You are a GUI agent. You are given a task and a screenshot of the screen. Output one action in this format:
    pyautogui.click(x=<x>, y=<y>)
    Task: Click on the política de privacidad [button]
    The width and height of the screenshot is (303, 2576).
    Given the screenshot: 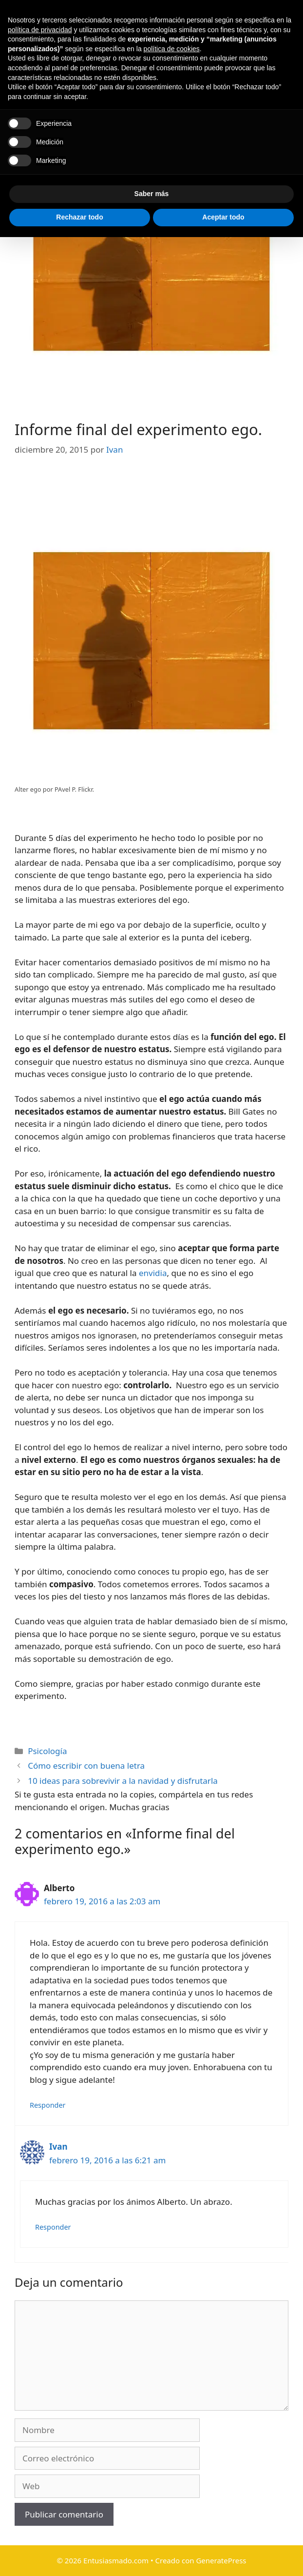 What is the action you would take?
    pyautogui.click(x=40, y=2369)
    